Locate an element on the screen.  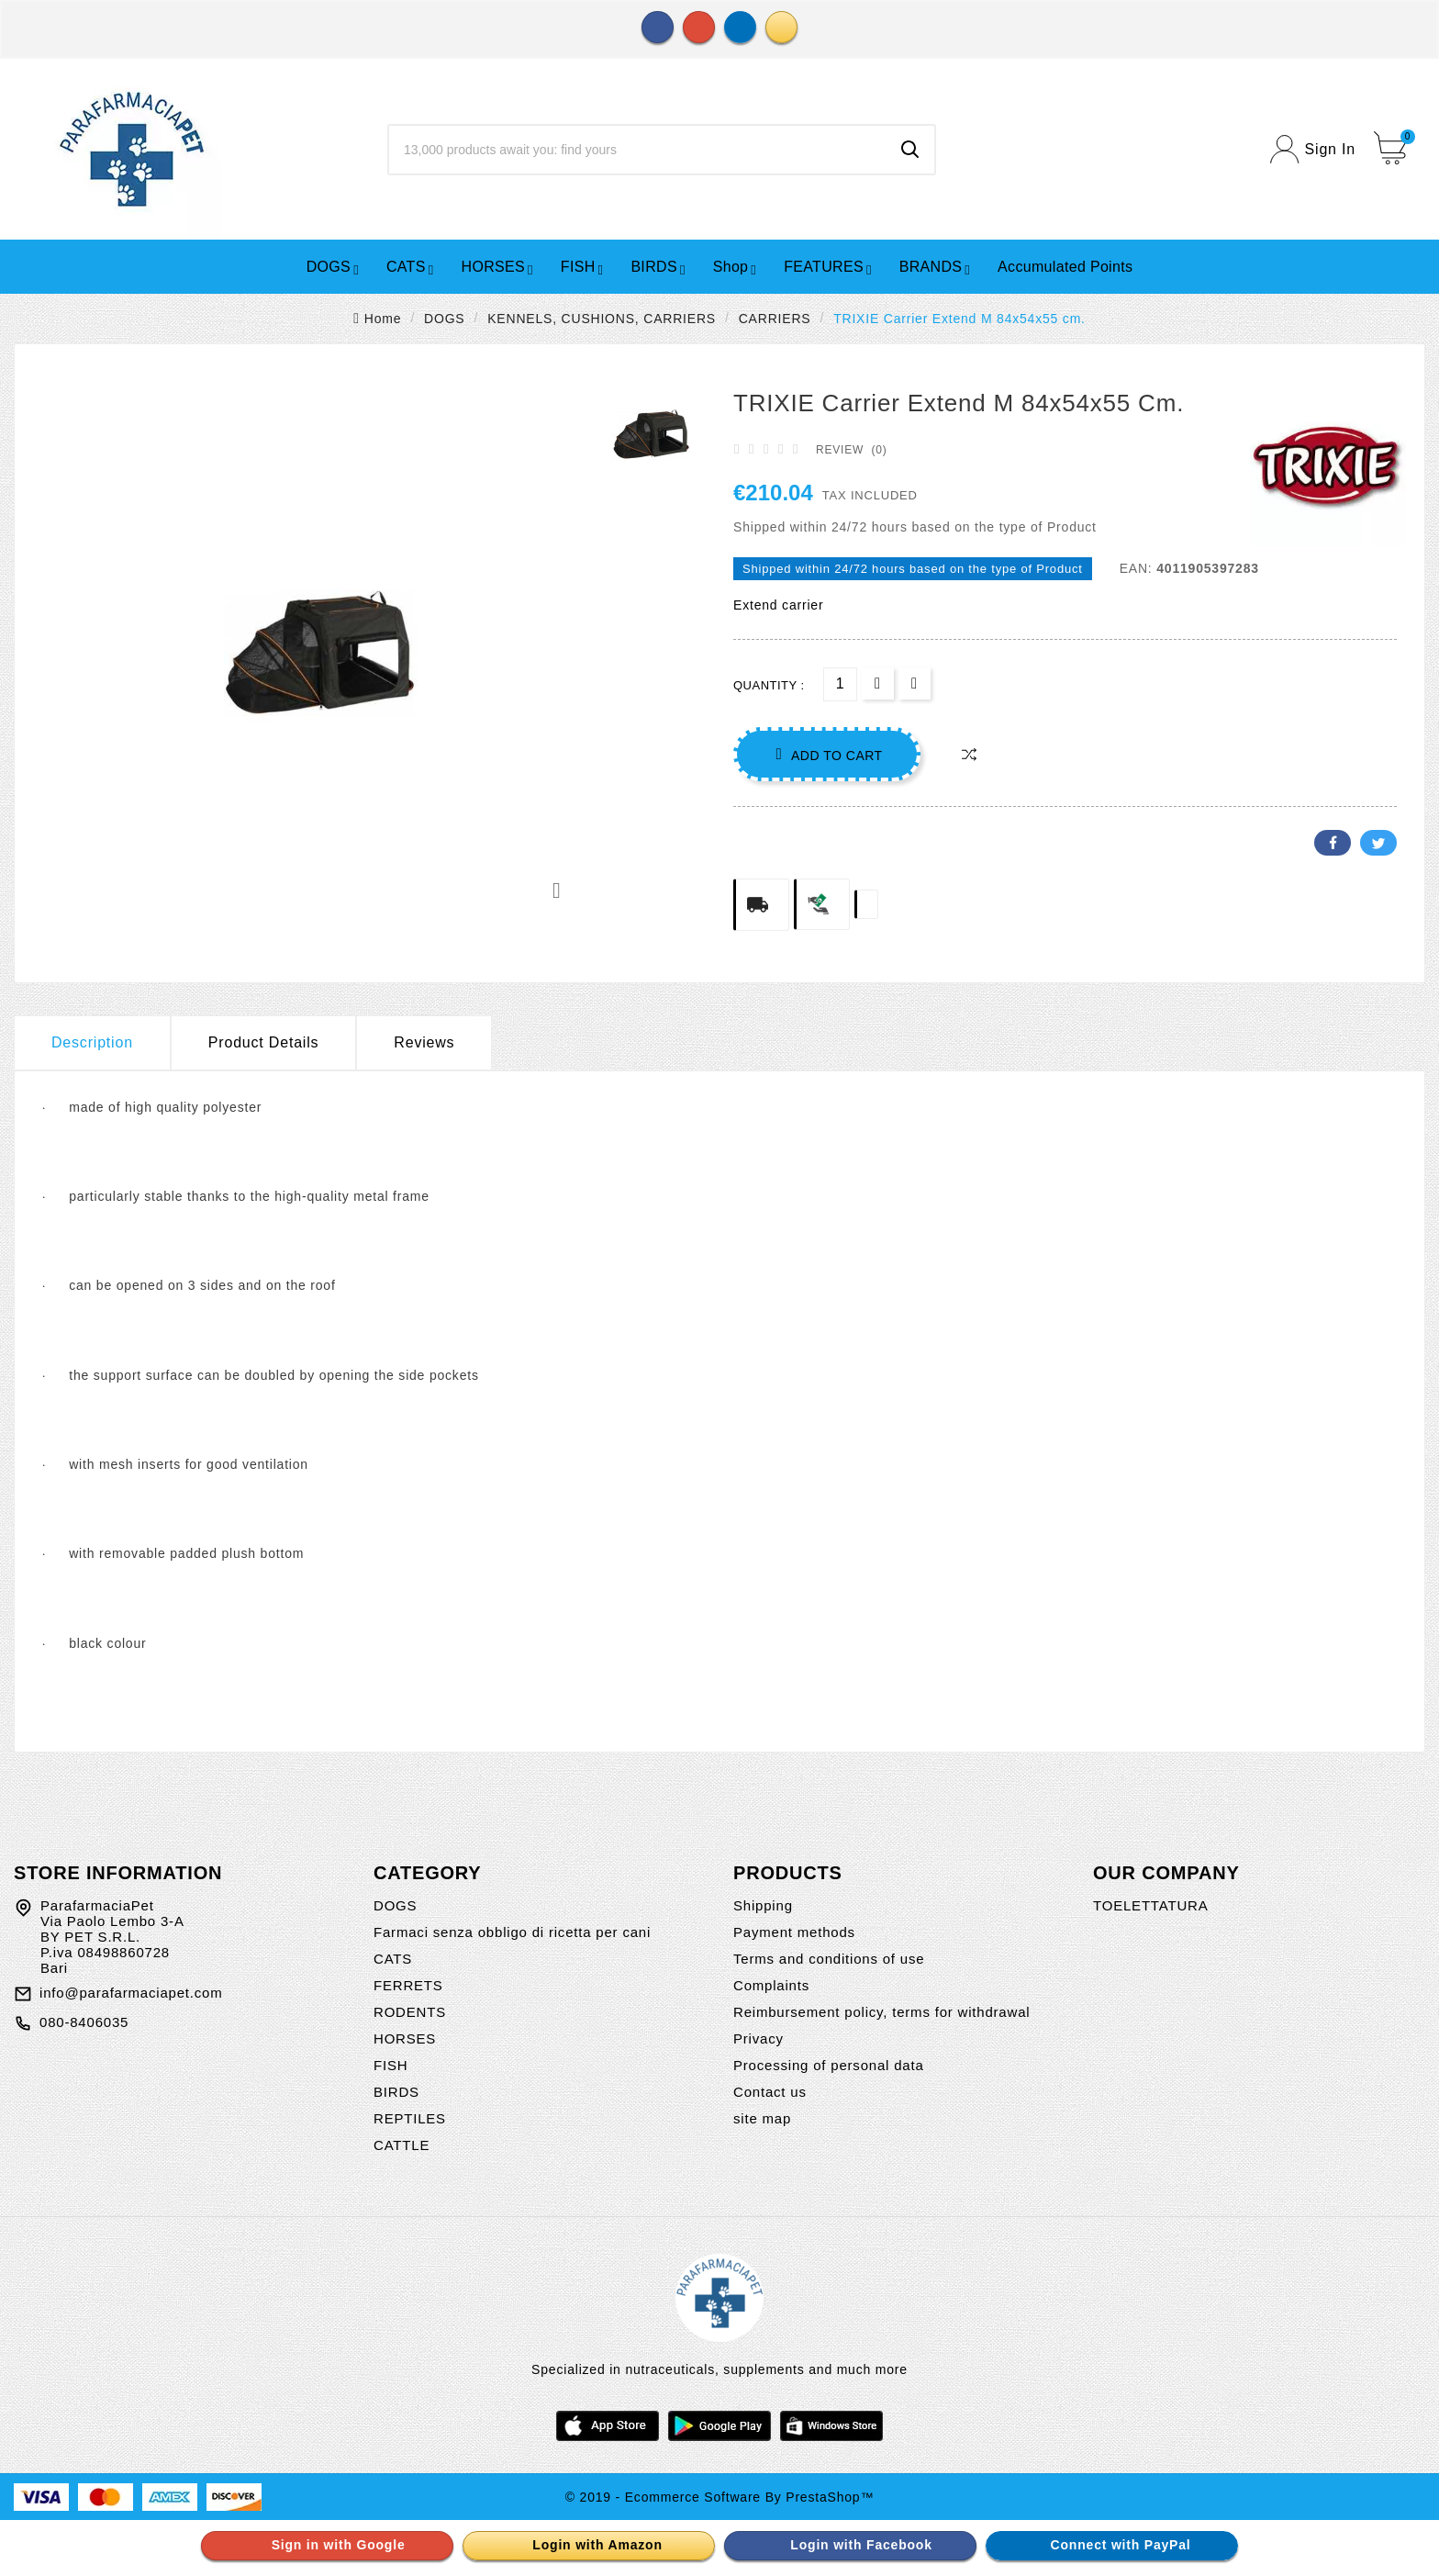
Privacy is located at coordinates (758, 2038).